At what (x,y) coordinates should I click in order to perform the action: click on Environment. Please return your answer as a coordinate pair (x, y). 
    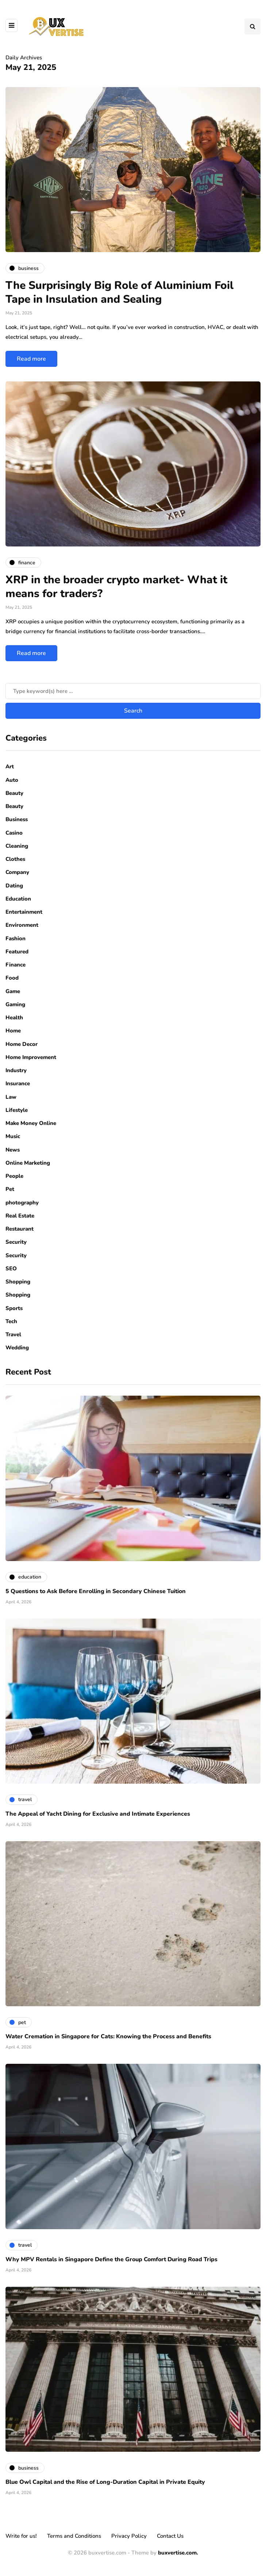
    Looking at the image, I should click on (21, 925).